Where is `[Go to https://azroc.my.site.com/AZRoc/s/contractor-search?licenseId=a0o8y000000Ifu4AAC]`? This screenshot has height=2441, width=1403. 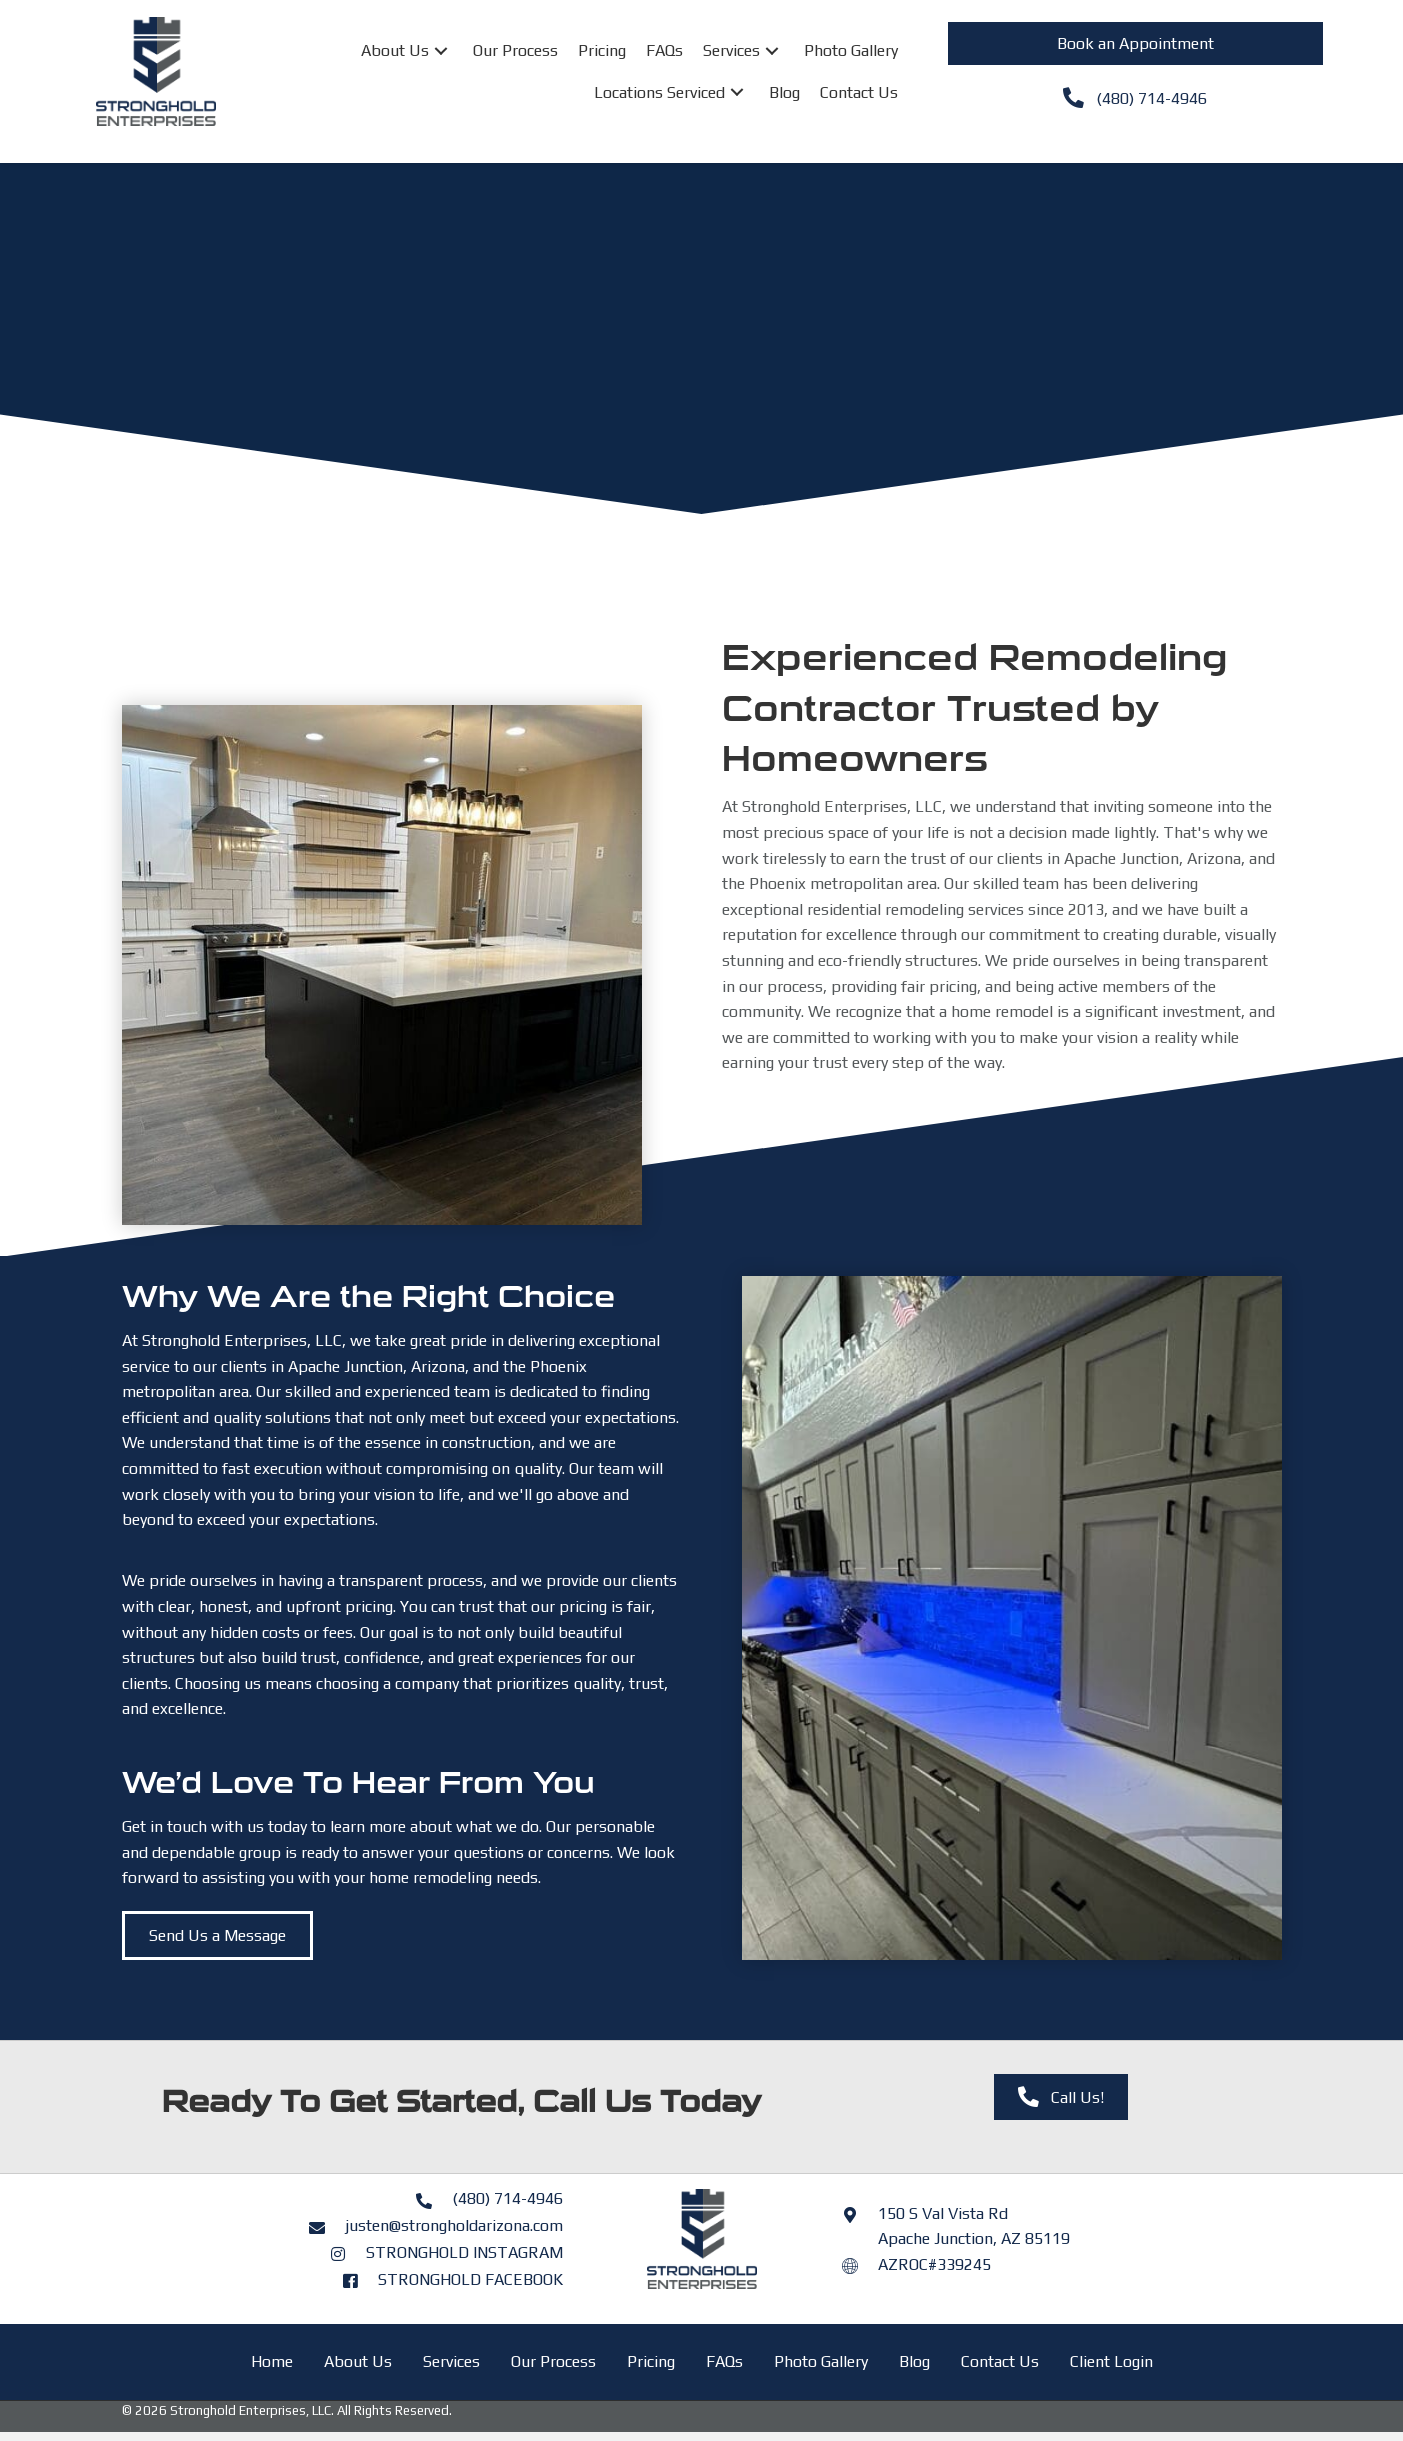
[Go to https://azroc.my.site.com/AZRoc/s/contractor-search?licenseId=a0o8y000000Ifu4AAC] is located at coordinates (860, 2264).